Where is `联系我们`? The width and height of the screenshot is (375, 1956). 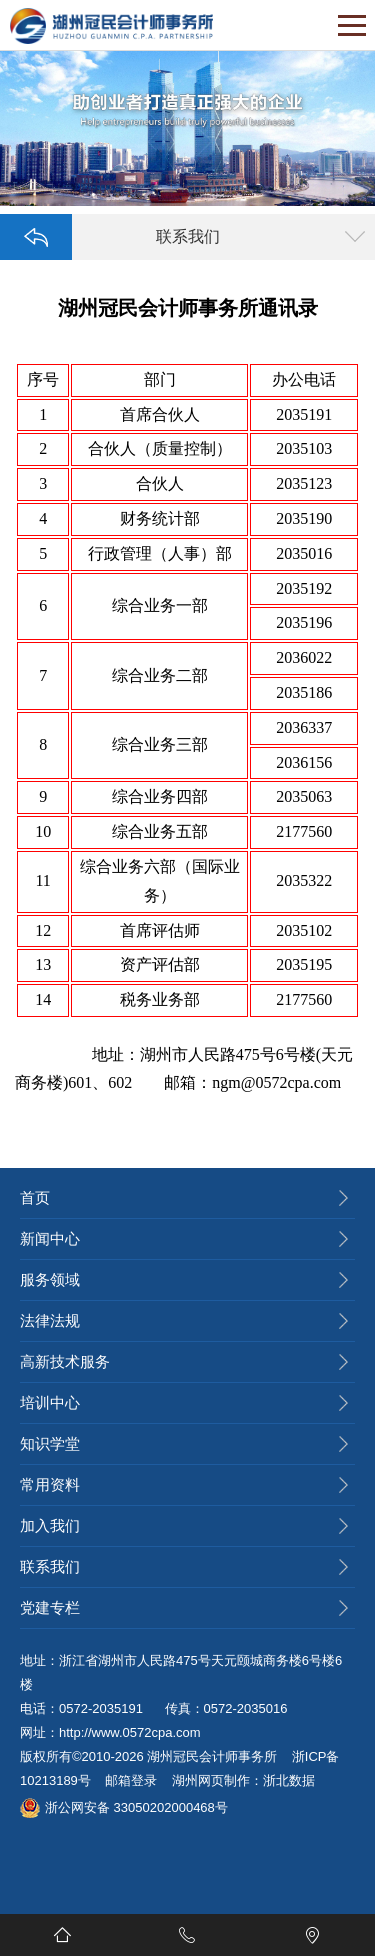 联系我们 is located at coordinates (50, 1566).